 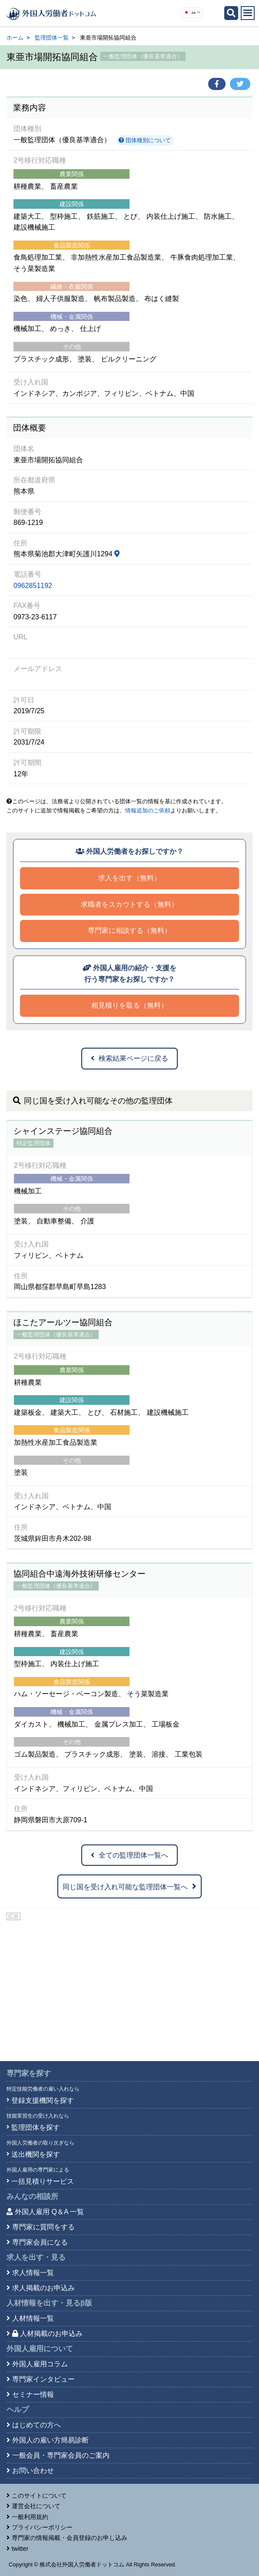 What do you see at coordinates (69, 2537) in the screenshot?
I see `専門家の情報掲載・会員登録のお申し込み` at bounding box center [69, 2537].